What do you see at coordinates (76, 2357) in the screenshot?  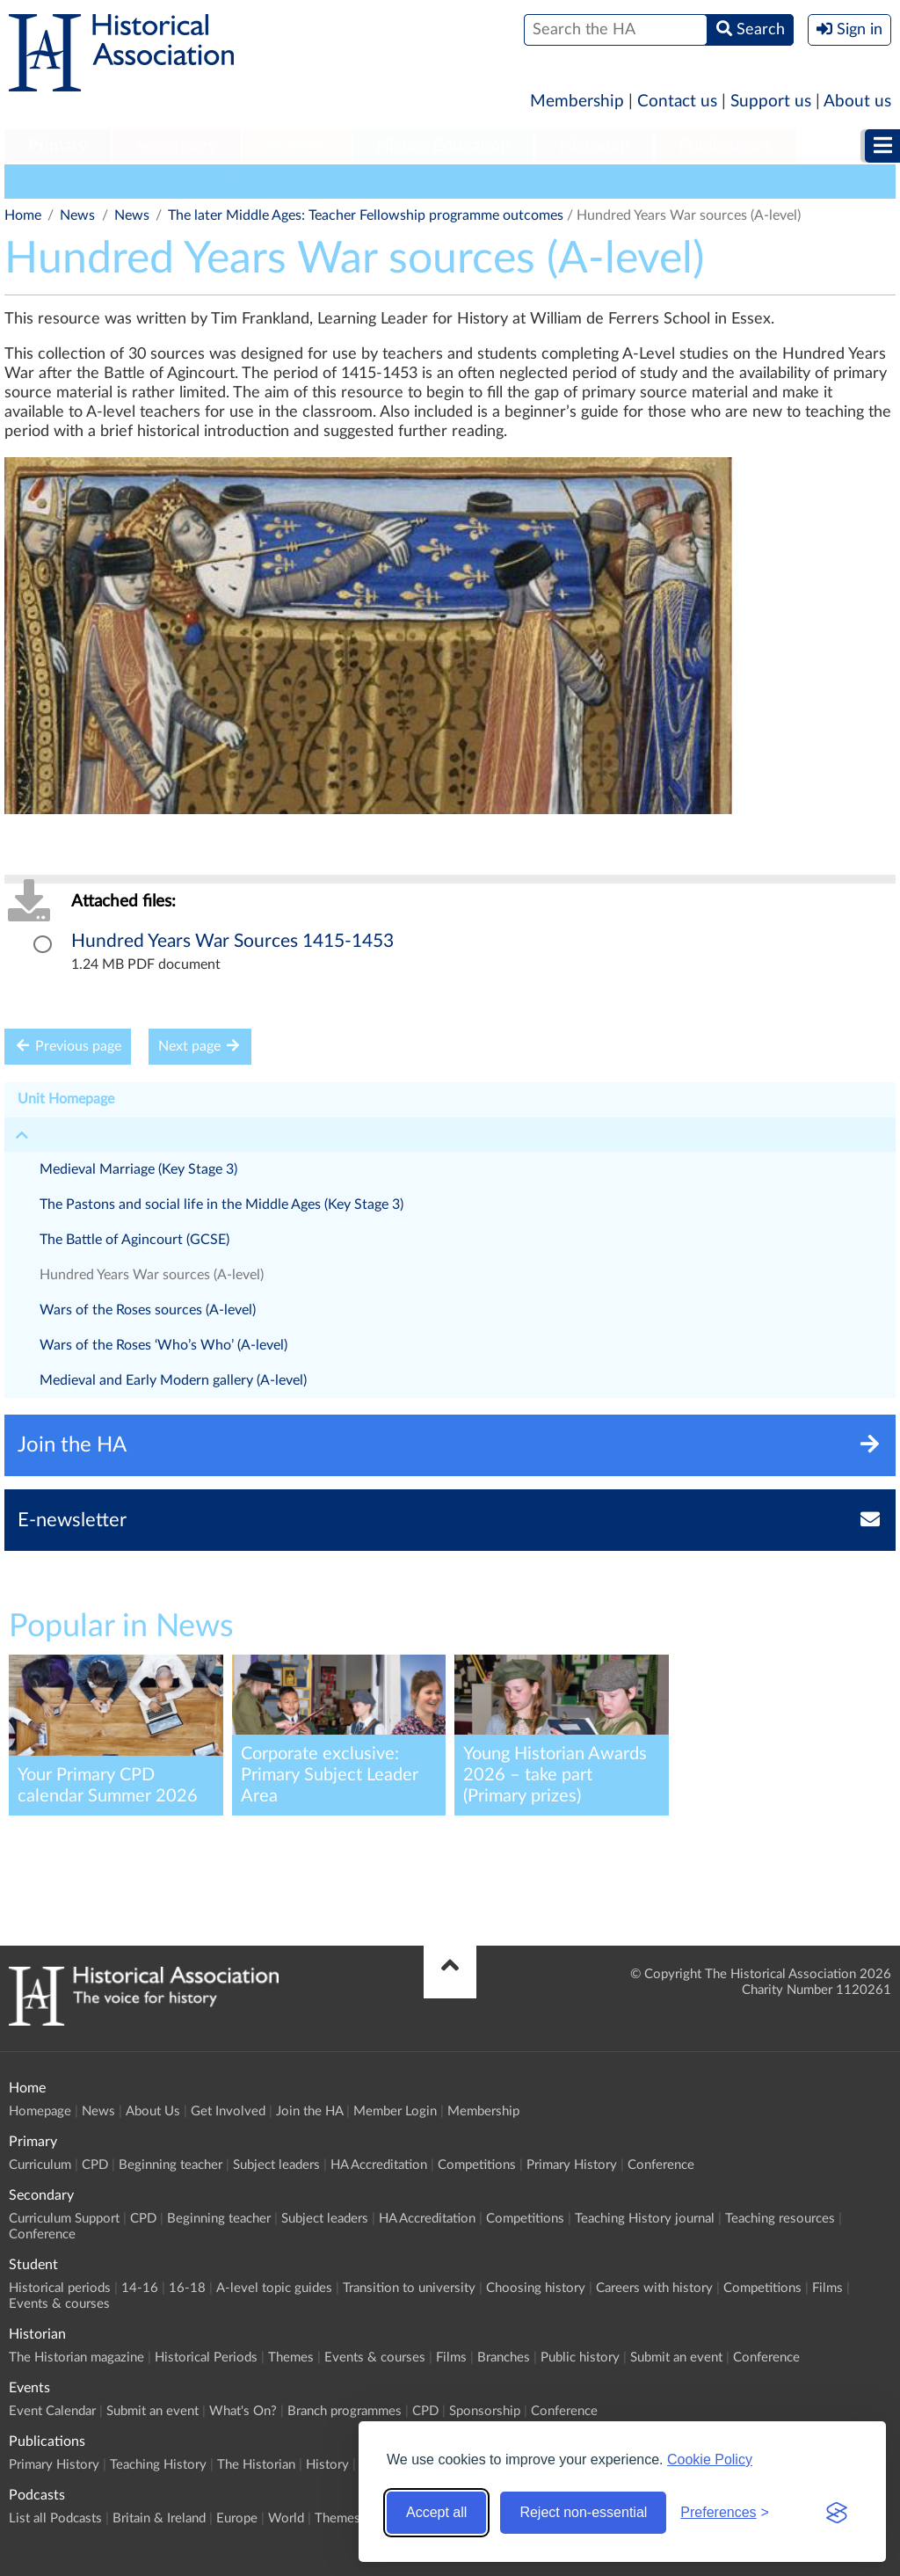 I see `The Historian magazine` at bounding box center [76, 2357].